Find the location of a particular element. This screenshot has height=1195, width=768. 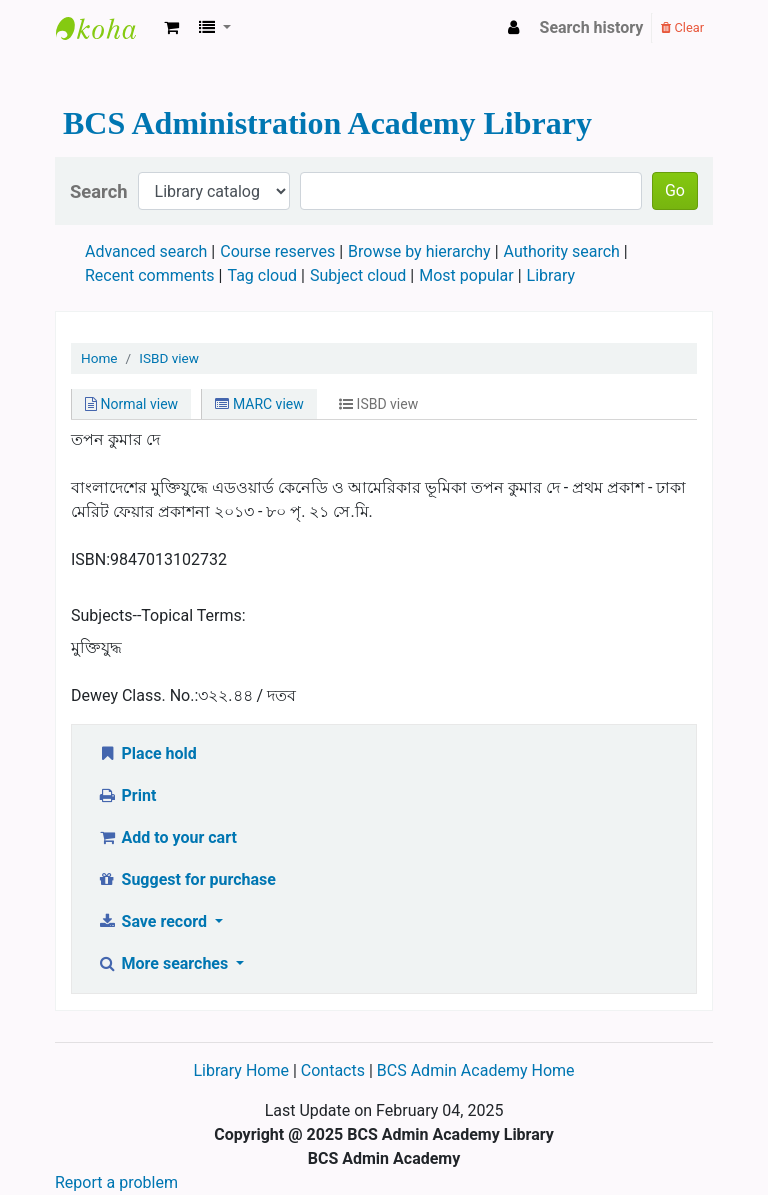

Clear is located at coordinates (682, 27).